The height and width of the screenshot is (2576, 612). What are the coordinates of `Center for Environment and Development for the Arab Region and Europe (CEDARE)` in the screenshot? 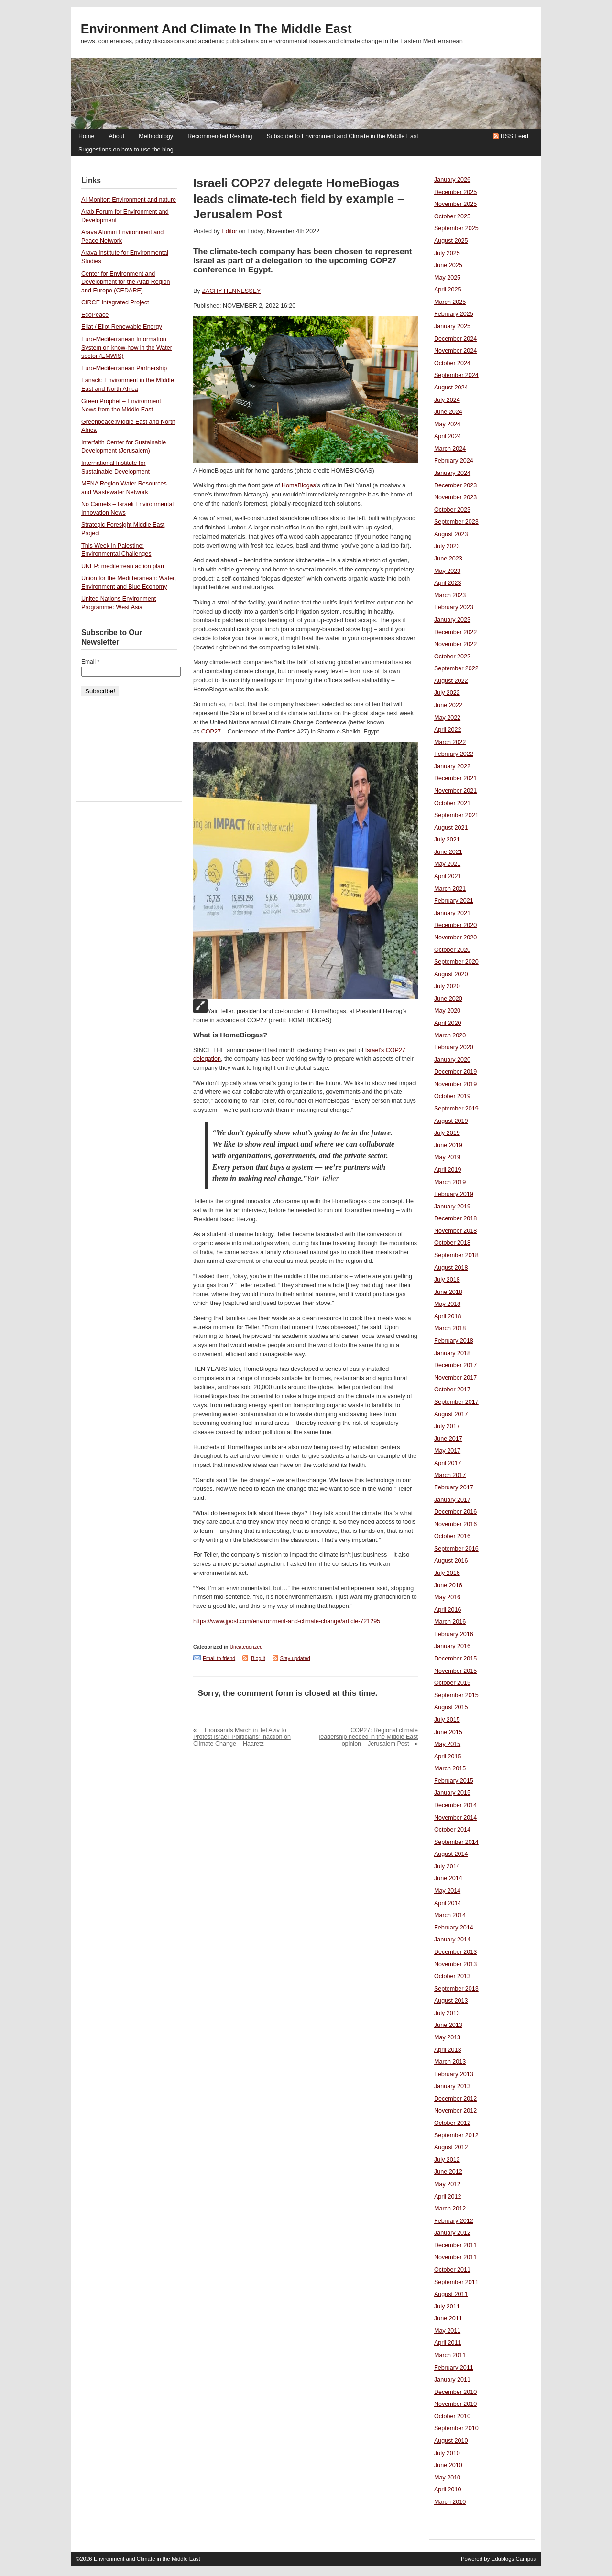 It's located at (125, 282).